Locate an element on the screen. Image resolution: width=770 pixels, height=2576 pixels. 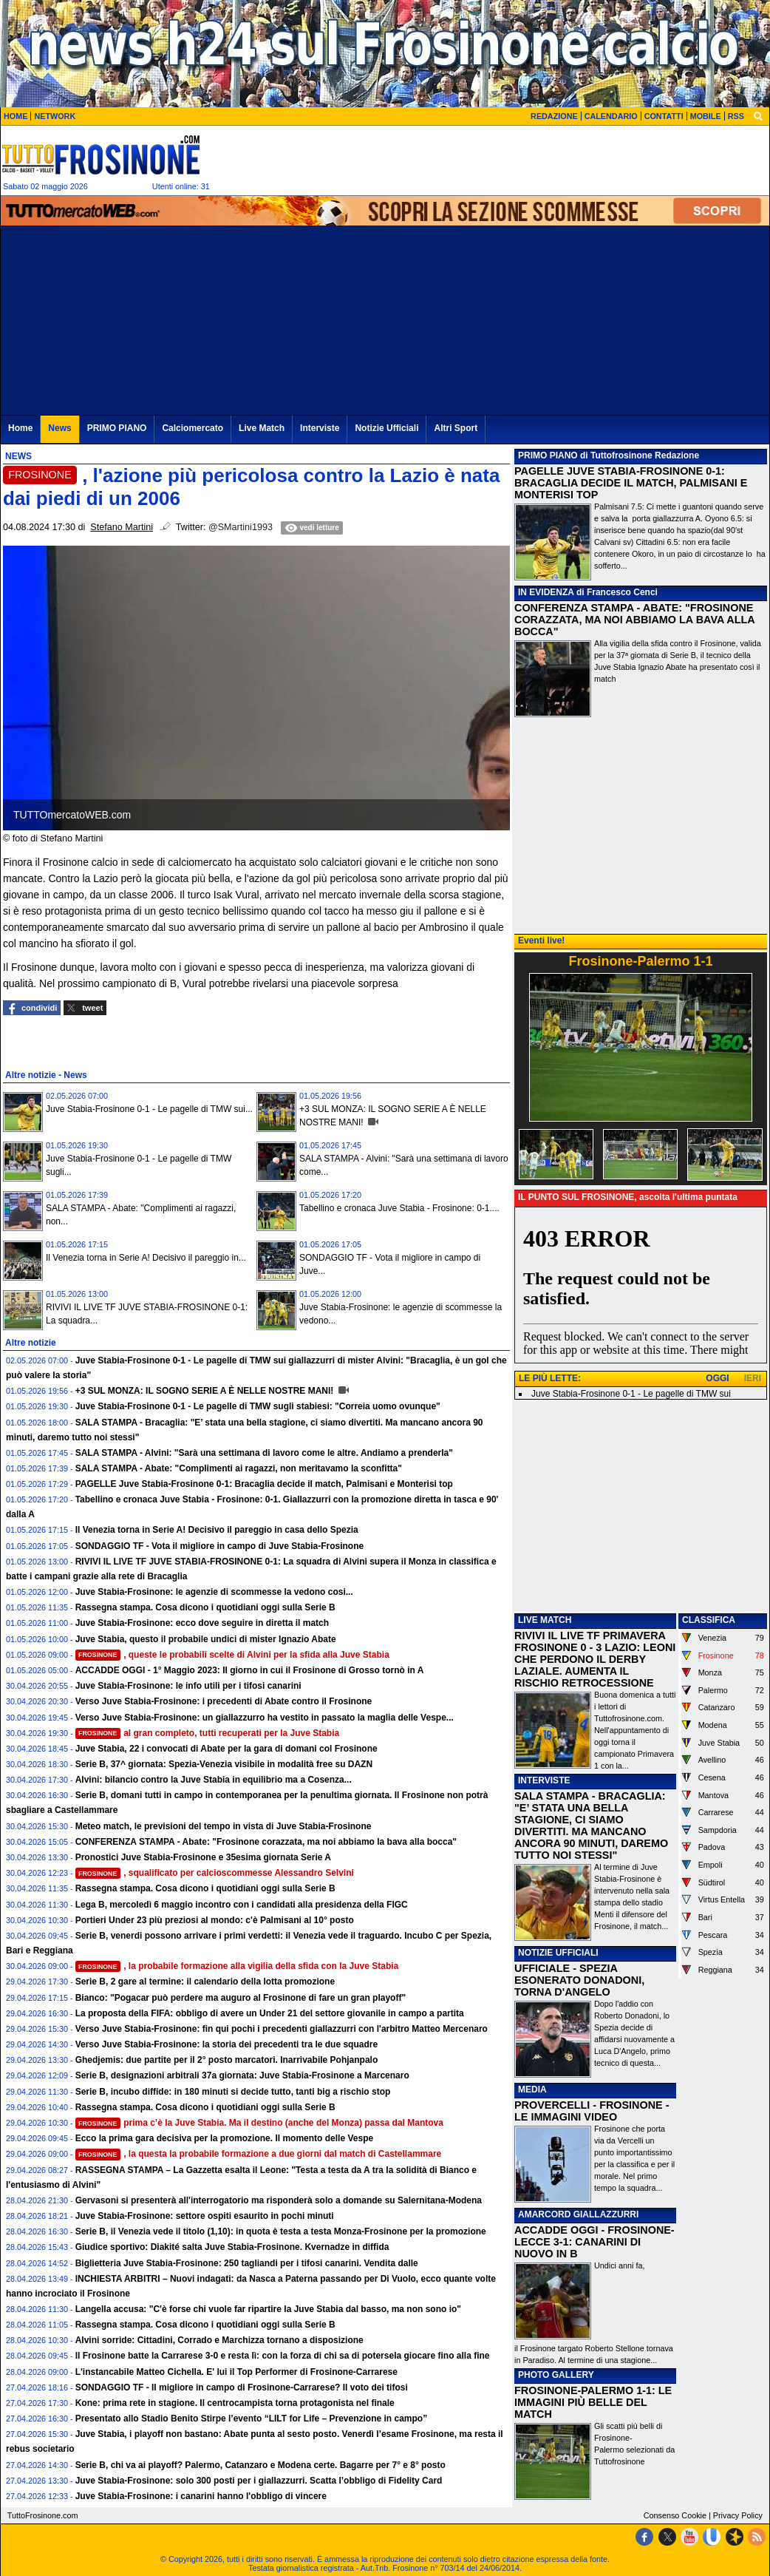
LIVE MATCH is located at coordinates (544, 1620).